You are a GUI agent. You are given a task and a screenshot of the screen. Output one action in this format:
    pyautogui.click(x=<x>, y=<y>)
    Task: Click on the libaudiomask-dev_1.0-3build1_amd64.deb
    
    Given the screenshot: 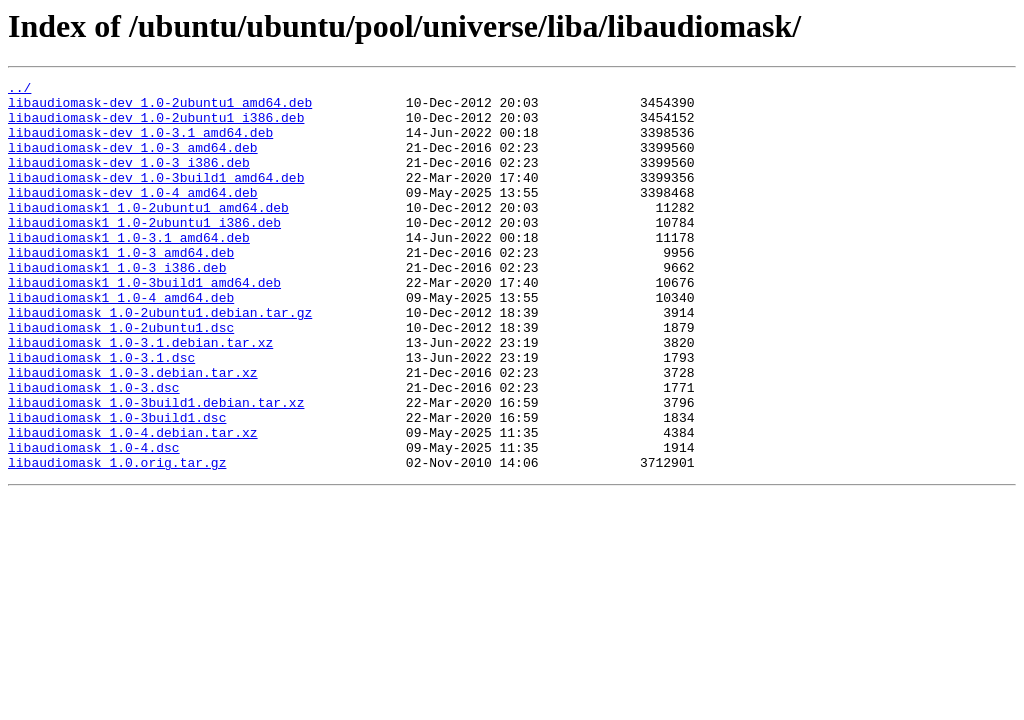 What is the action you would take?
    pyautogui.click(x=156, y=198)
    